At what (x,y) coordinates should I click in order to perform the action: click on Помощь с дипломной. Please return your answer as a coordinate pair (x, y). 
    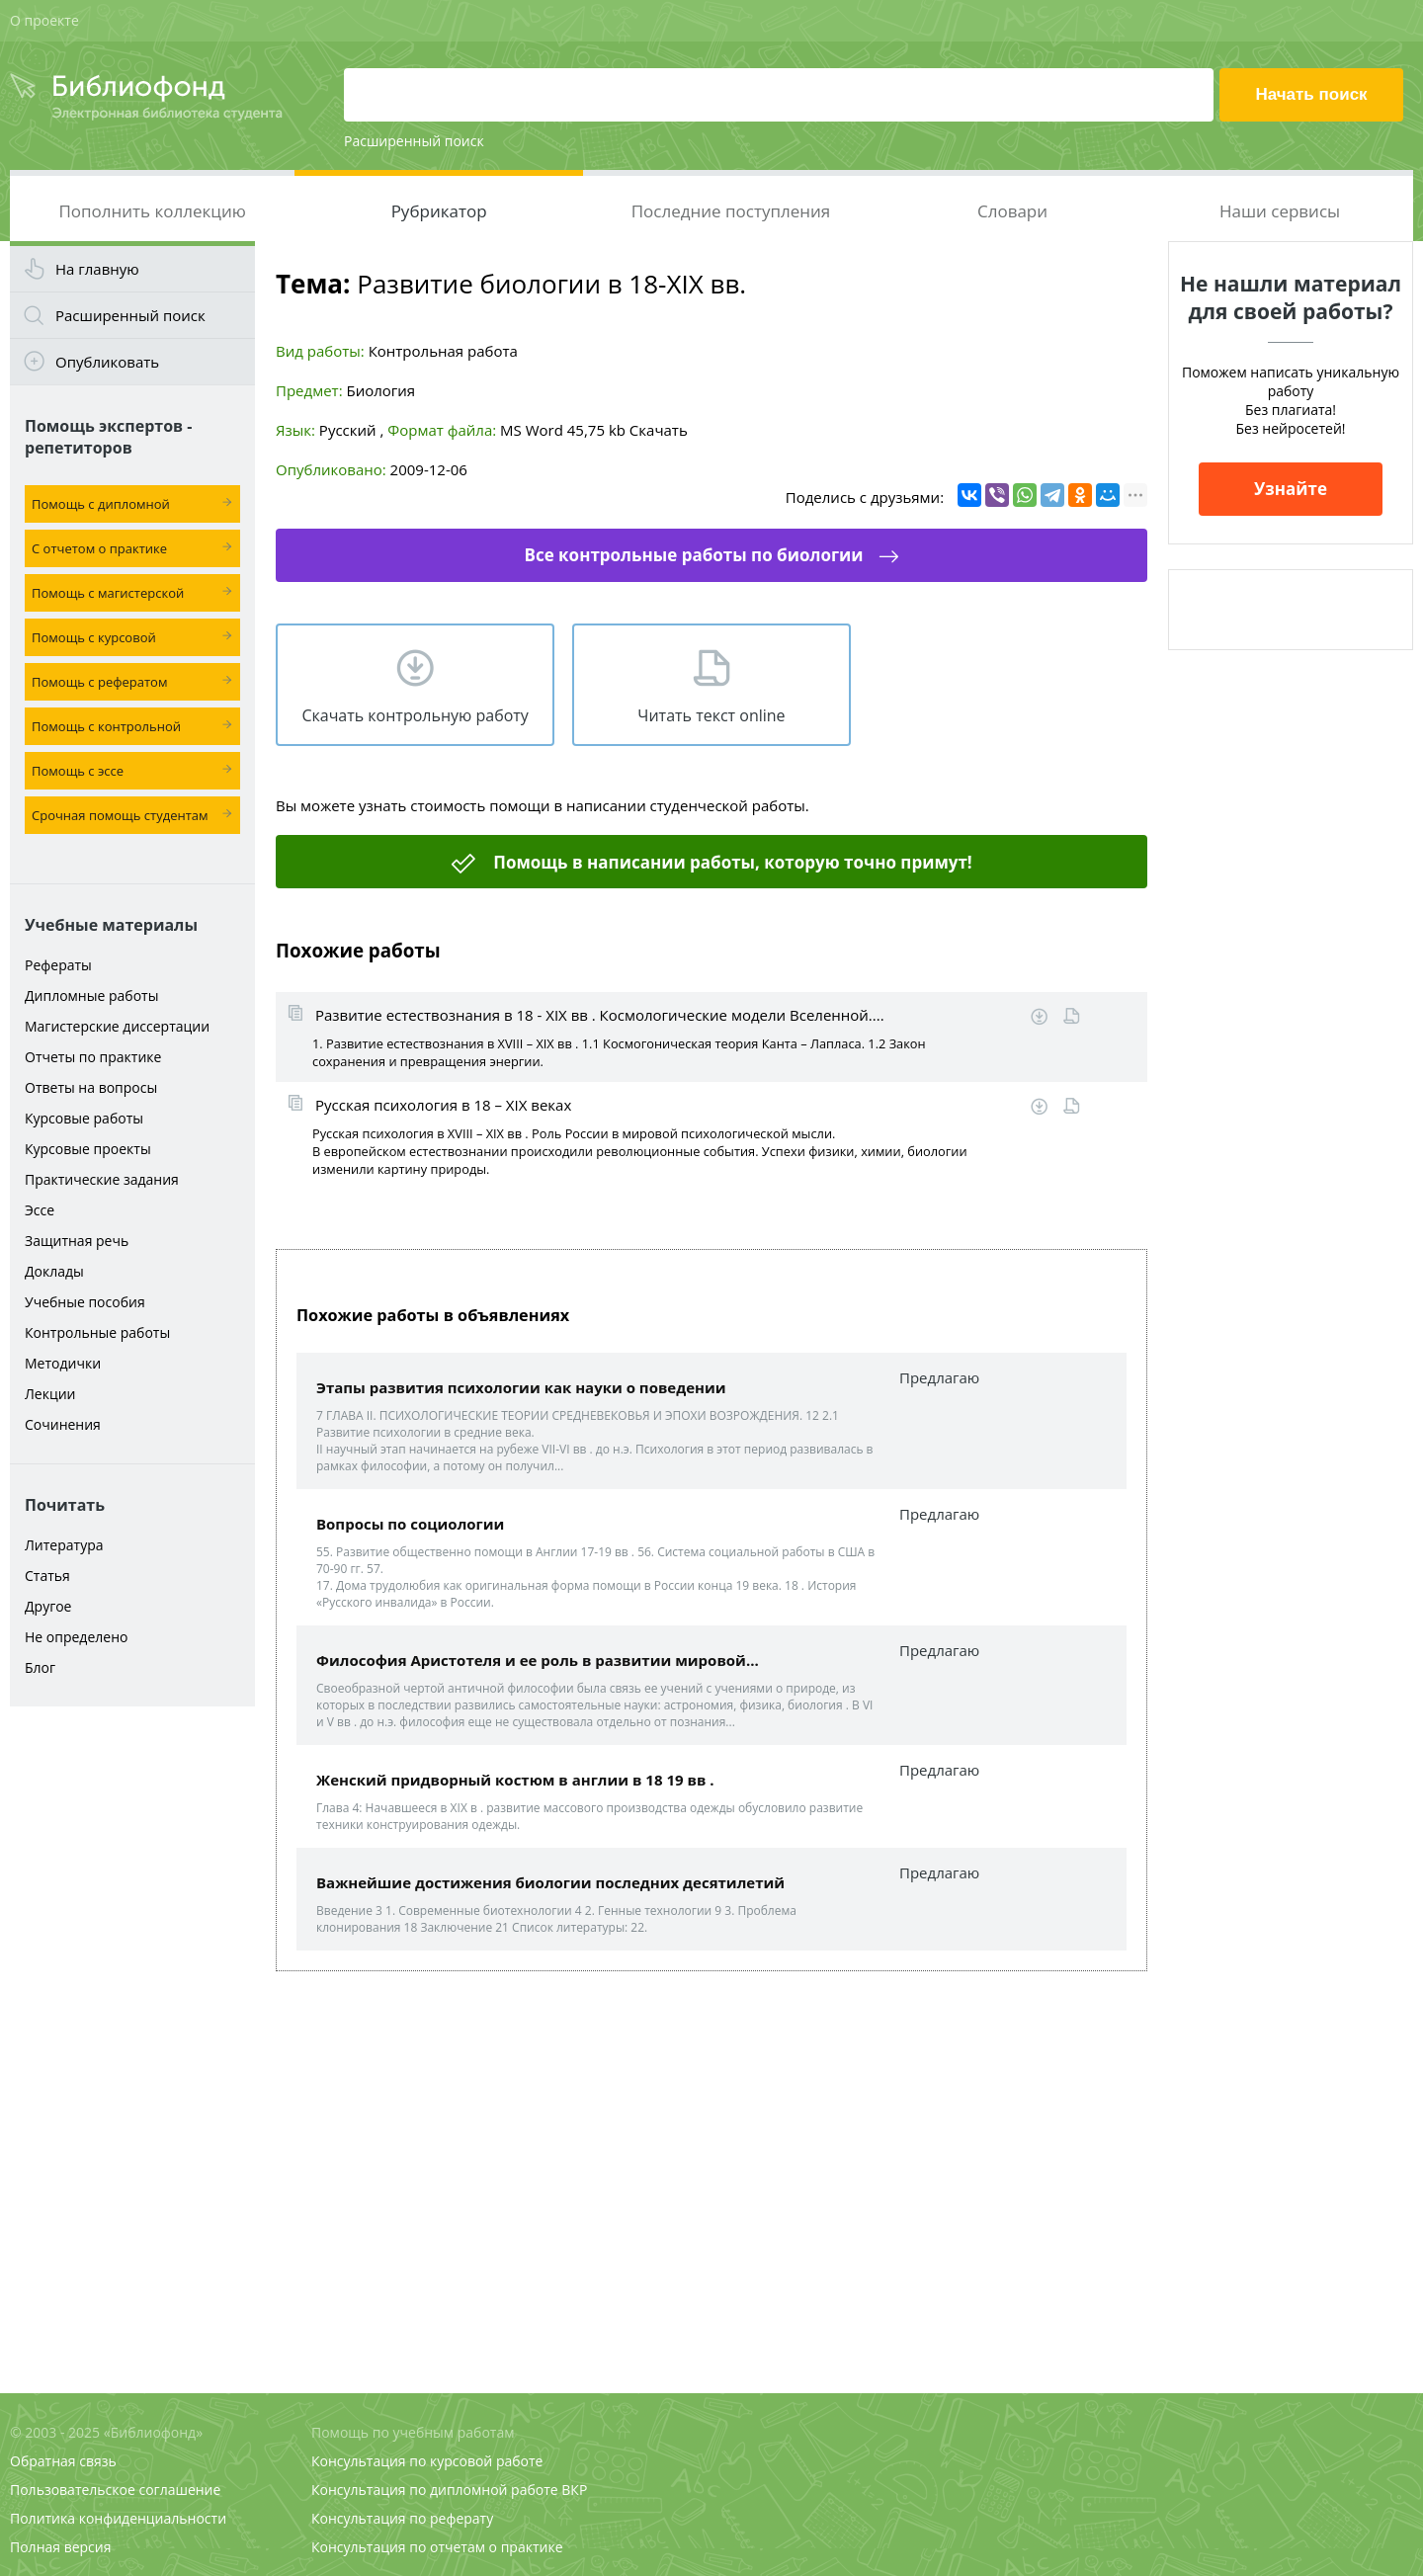
    Looking at the image, I should click on (101, 504).